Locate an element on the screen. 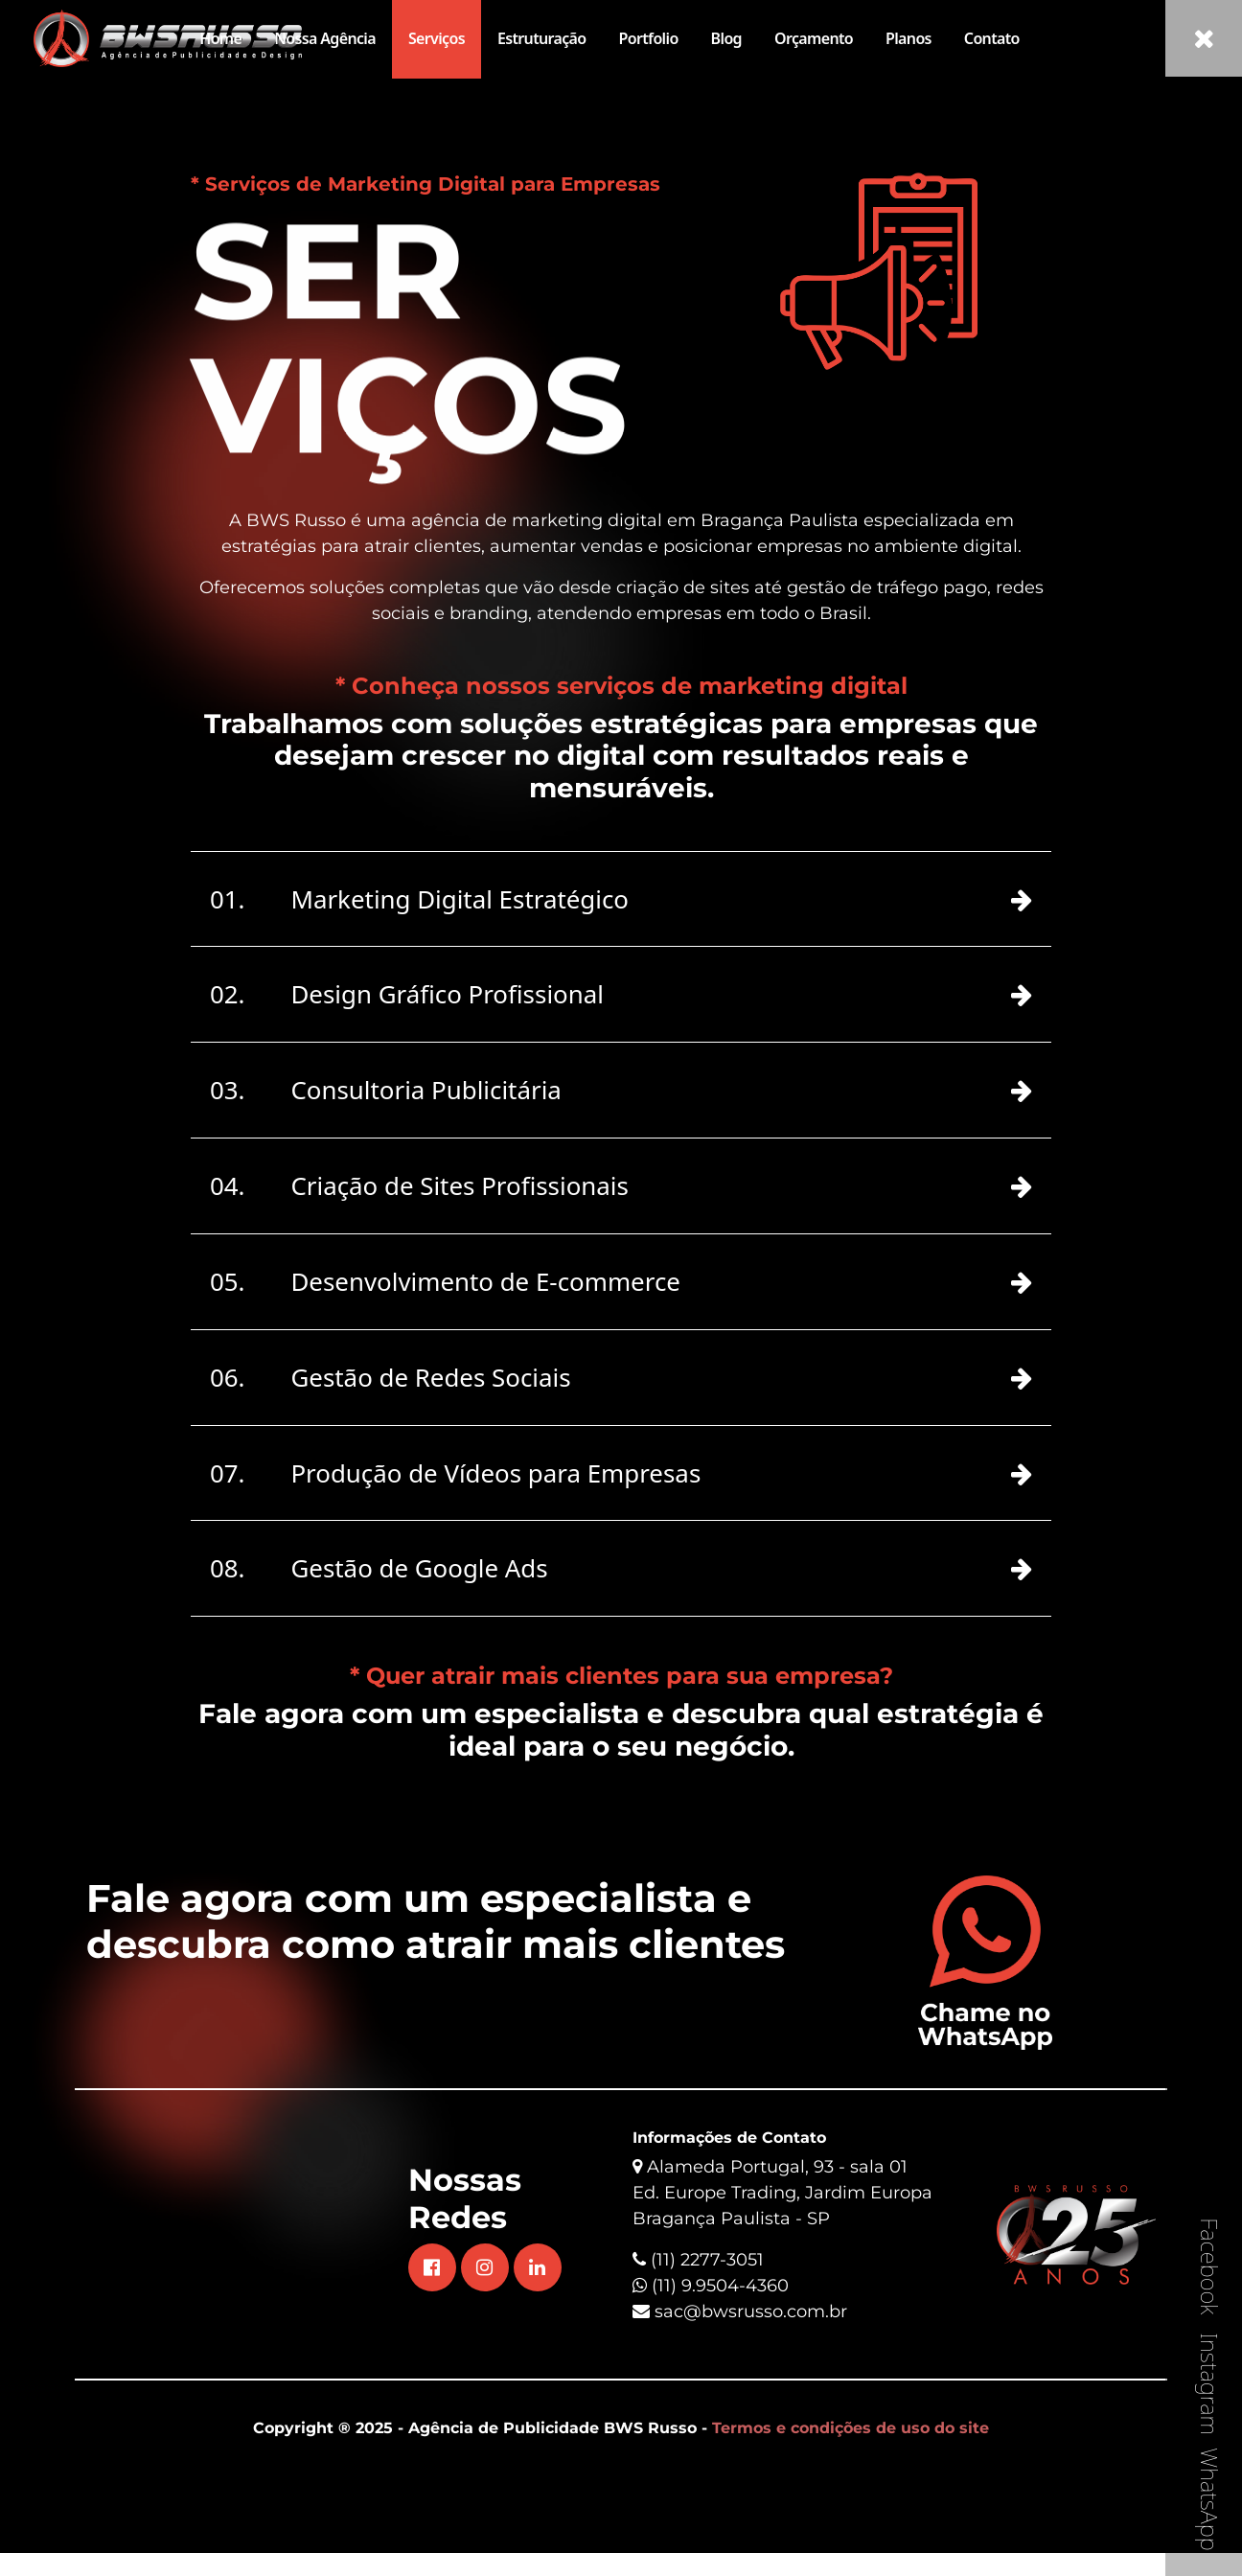 The width and height of the screenshot is (1242, 2576). WhatsApp is located at coordinates (1210, 2499).